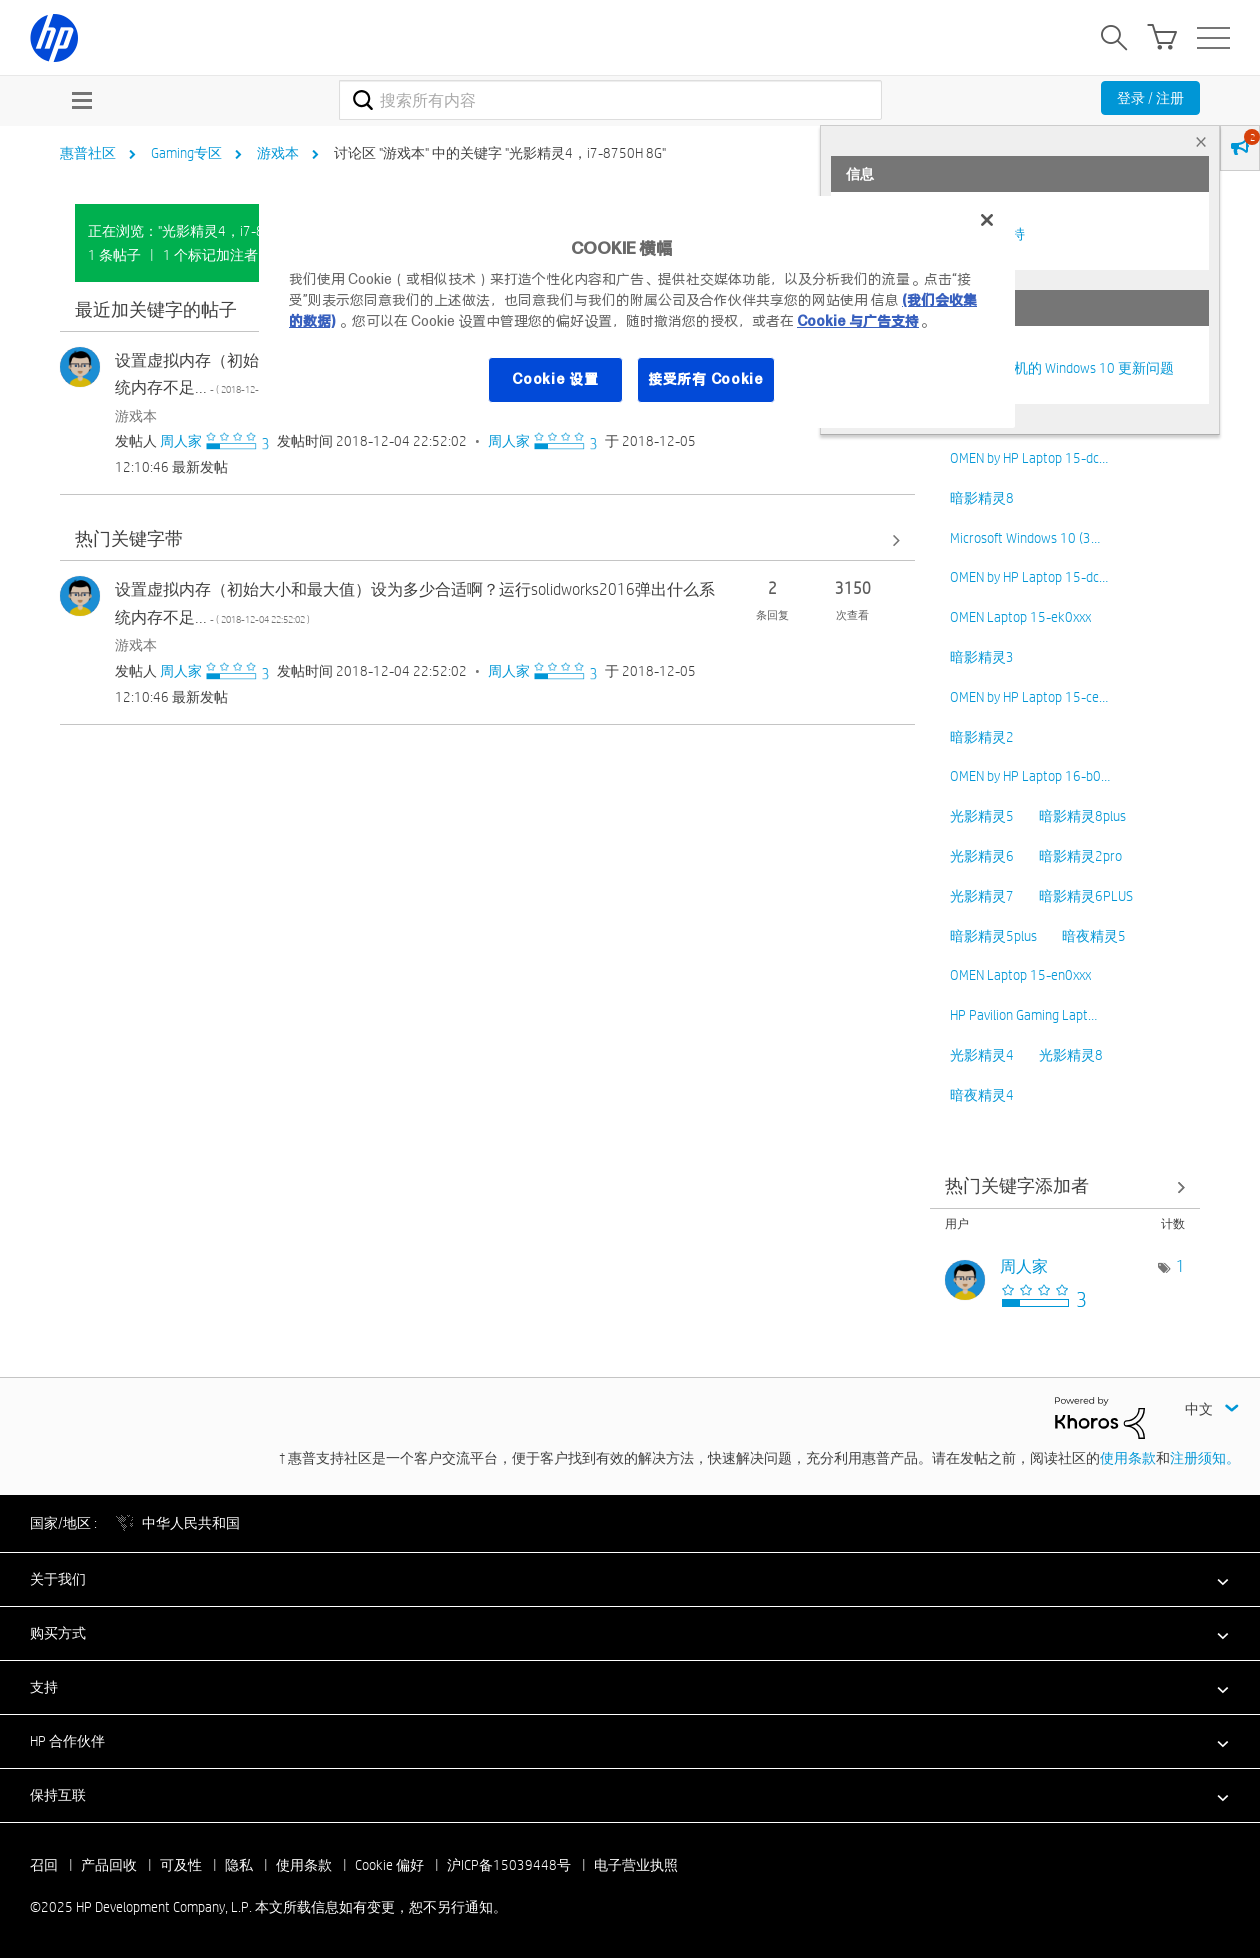 This screenshot has width=1260, height=1958. Describe the element at coordinates (555, 379) in the screenshot. I see `Cookie 设置` at that location.